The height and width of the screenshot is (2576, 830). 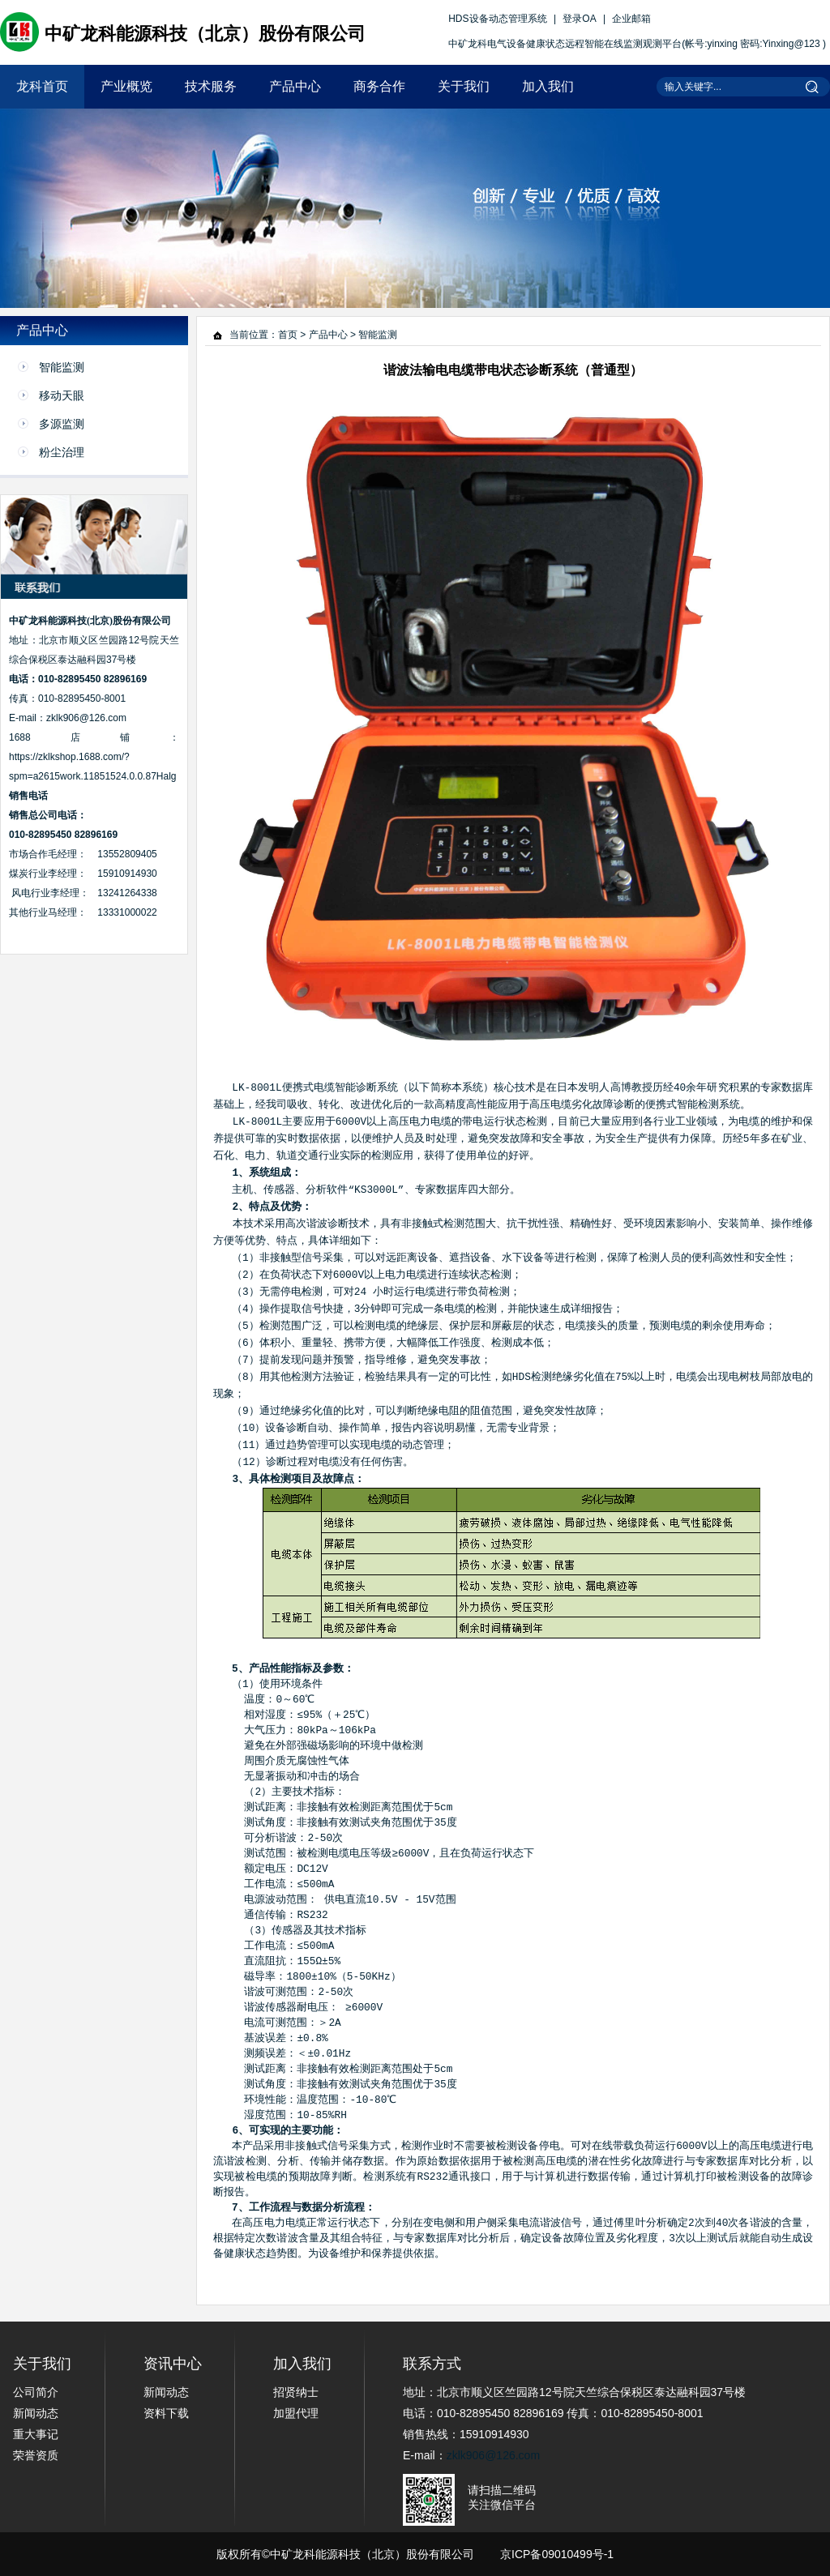 What do you see at coordinates (493, 2455) in the screenshot?
I see `zklk906@126.com` at bounding box center [493, 2455].